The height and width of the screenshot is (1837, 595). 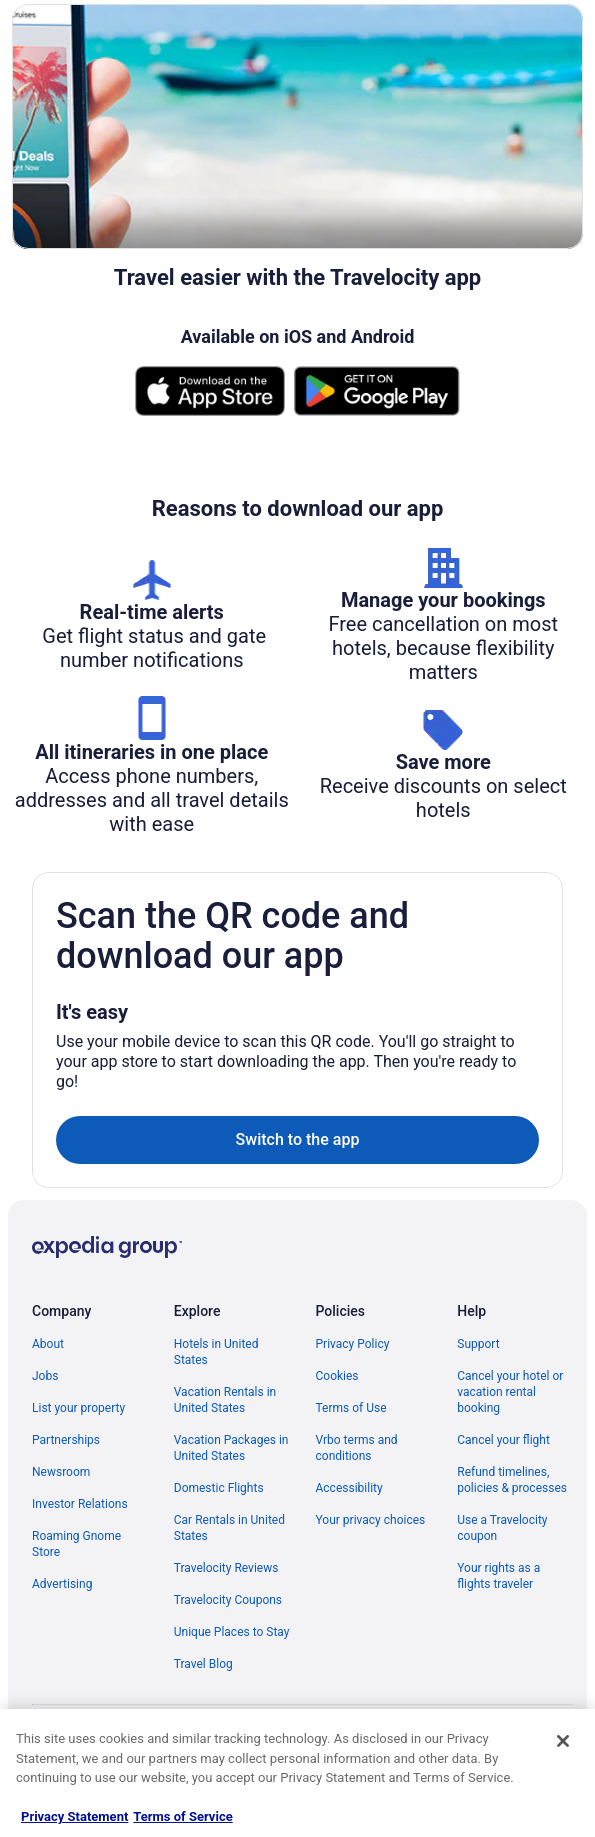 I want to click on Privacy Statement, so click(x=74, y=1816).